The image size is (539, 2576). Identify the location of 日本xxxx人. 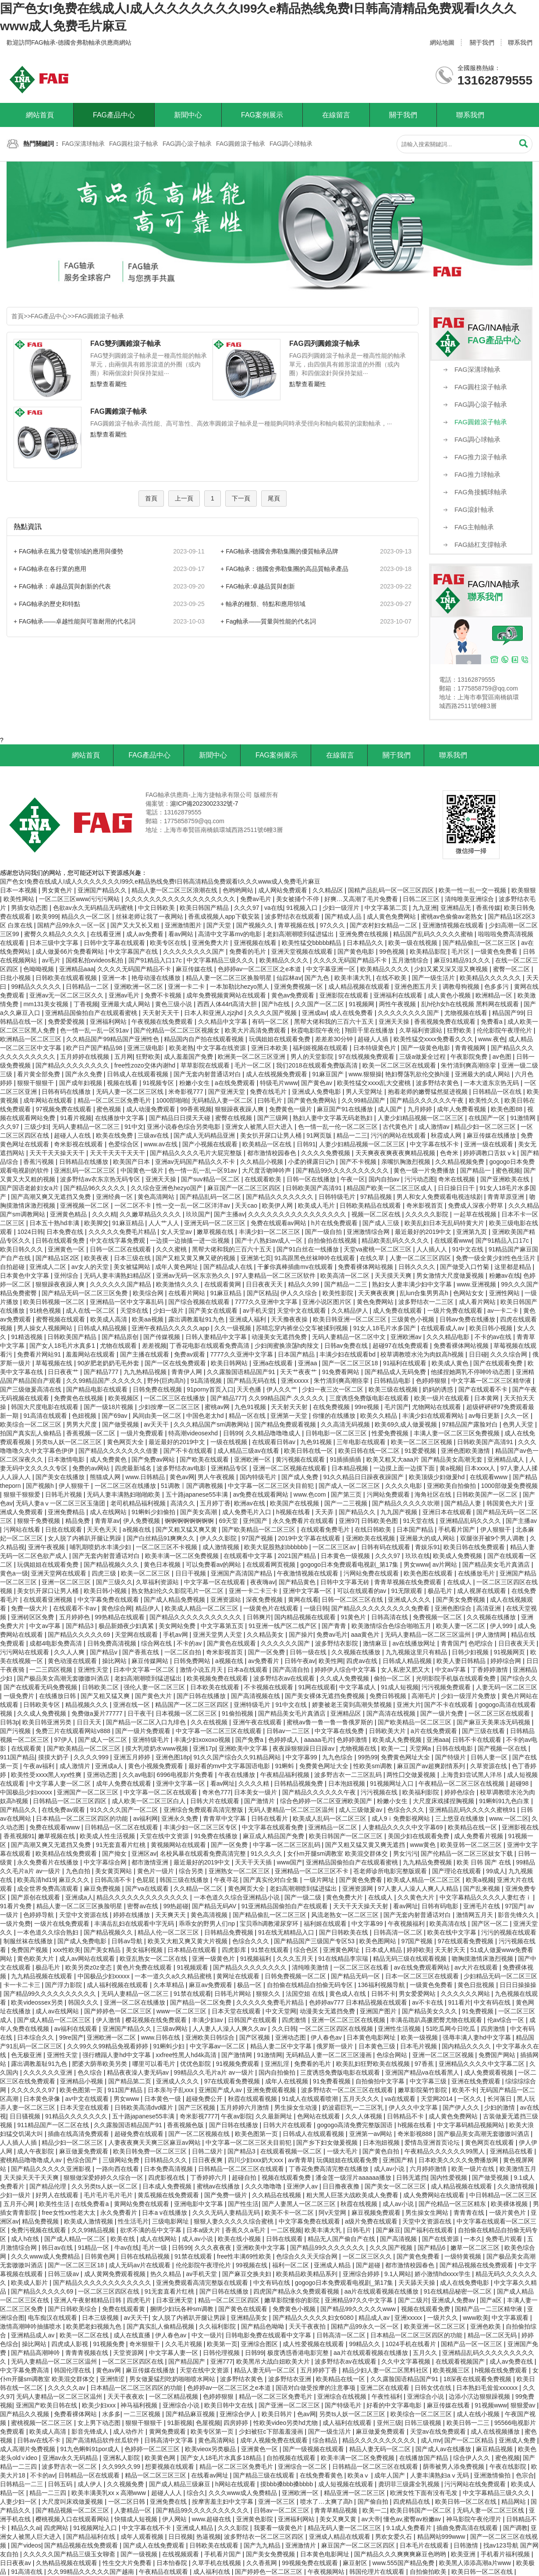
(481, 1468).